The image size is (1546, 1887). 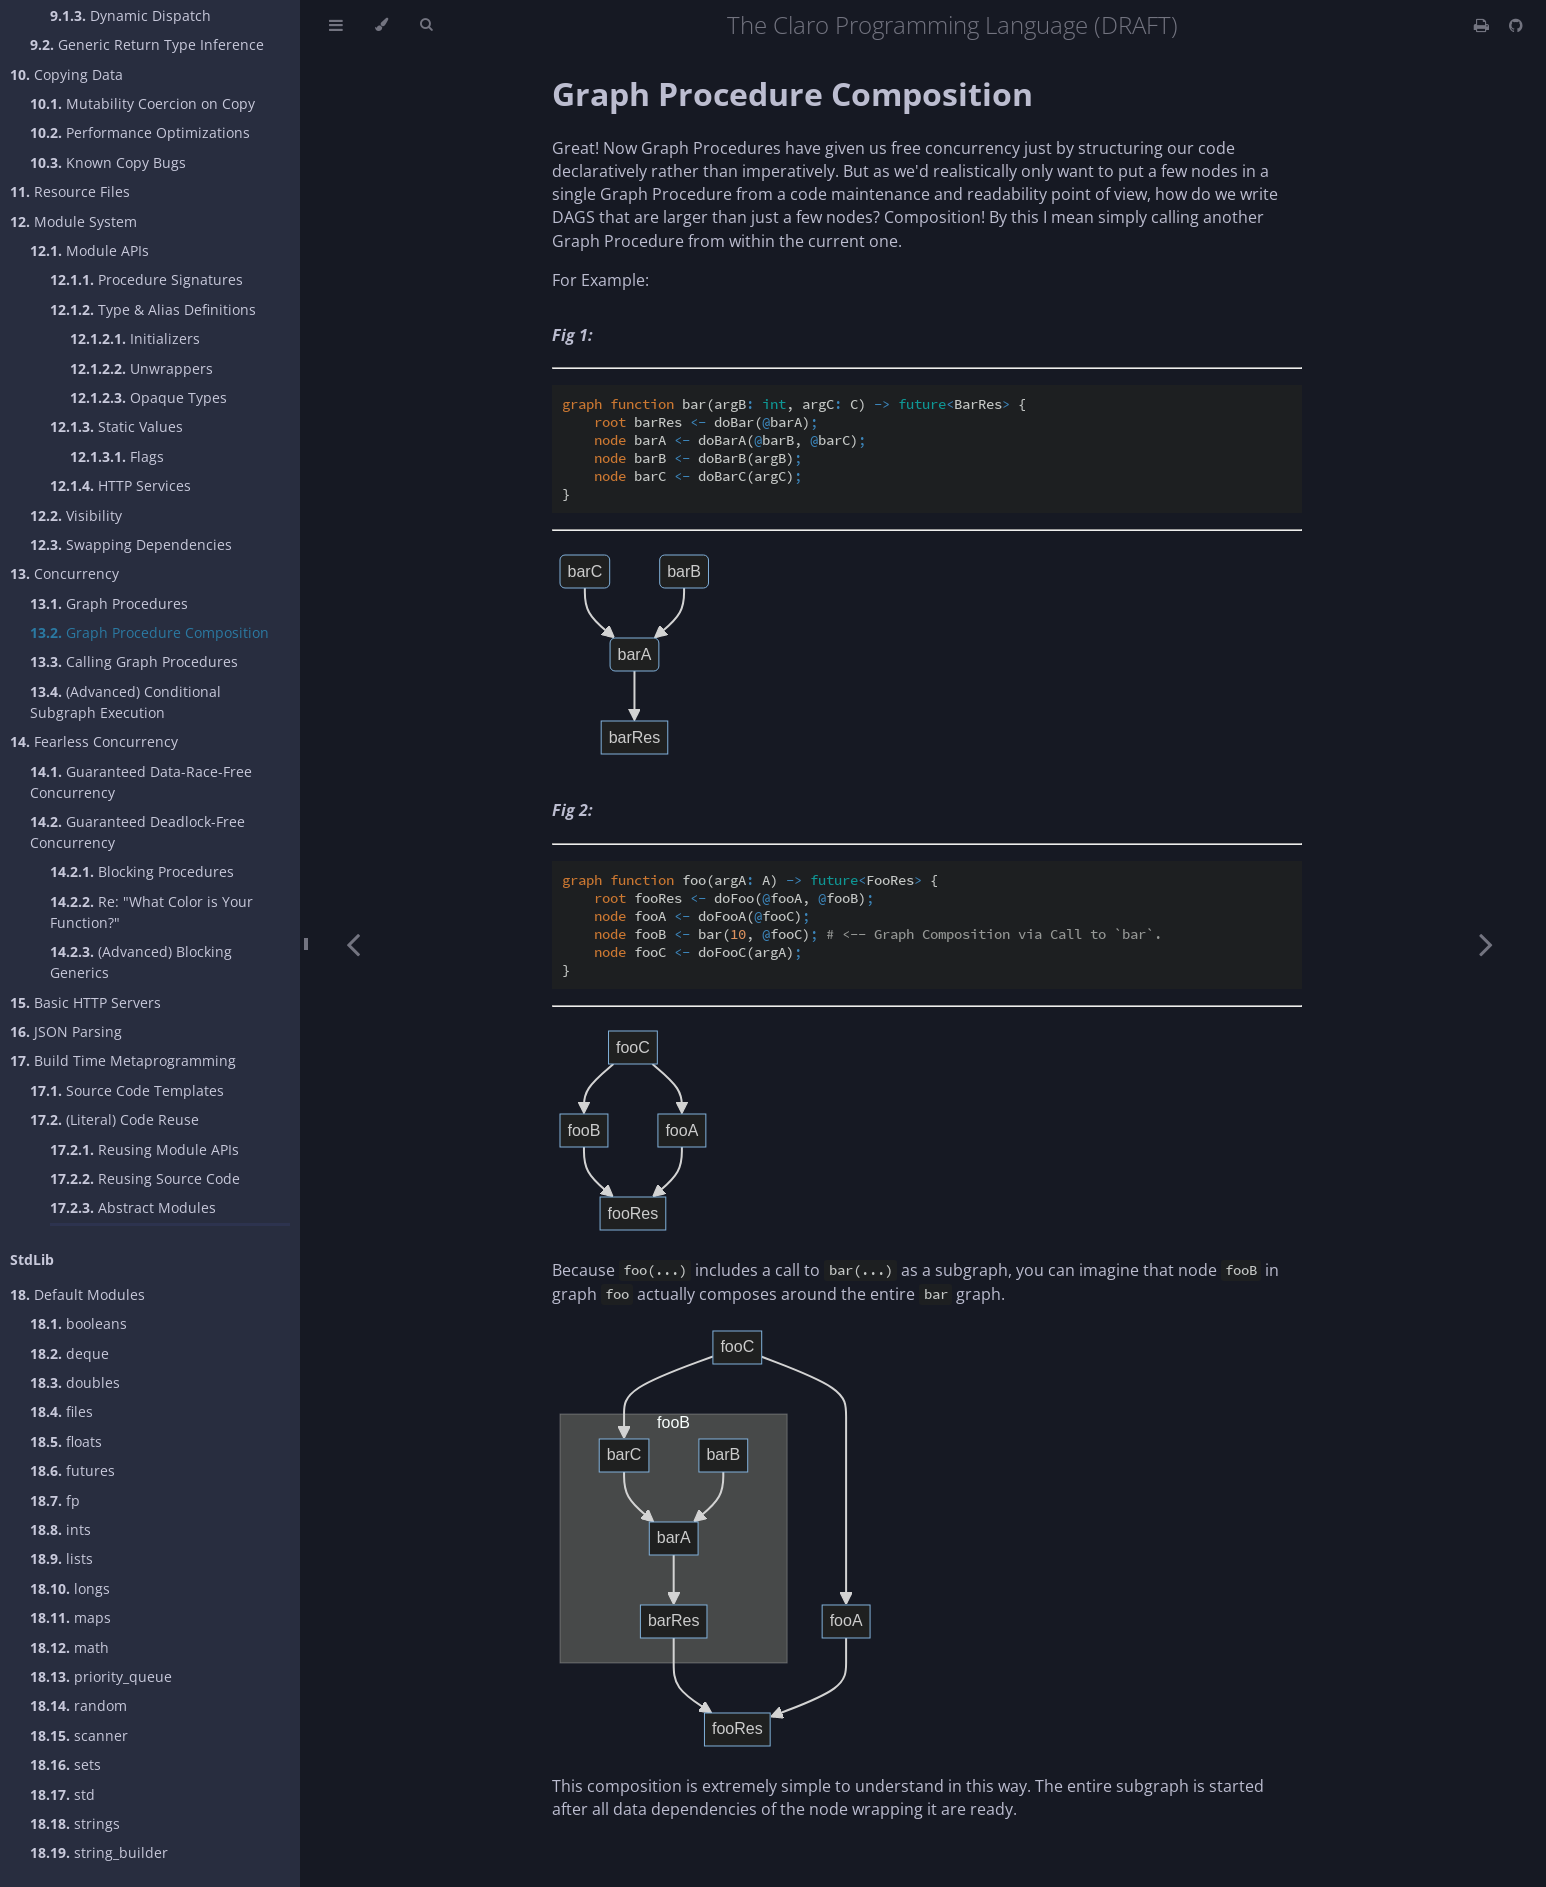 I want to click on Unwrappers, so click(x=141, y=368).